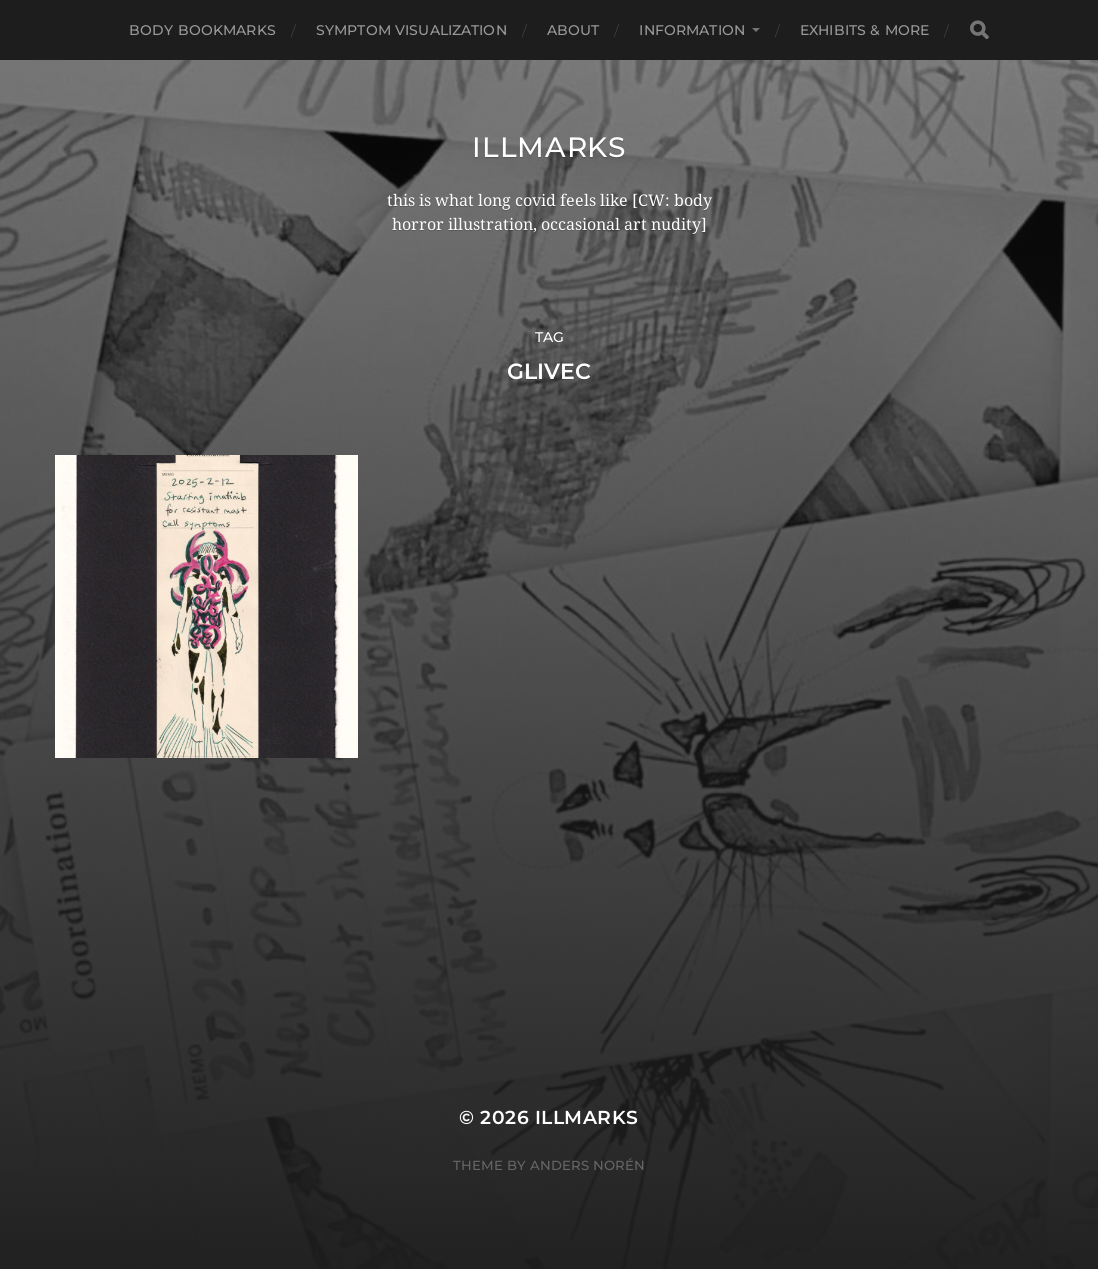  What do you see at coordinates (411, 30) in the screenshot?
I see `Symptom Visualization` at bounding box center [411, 30].